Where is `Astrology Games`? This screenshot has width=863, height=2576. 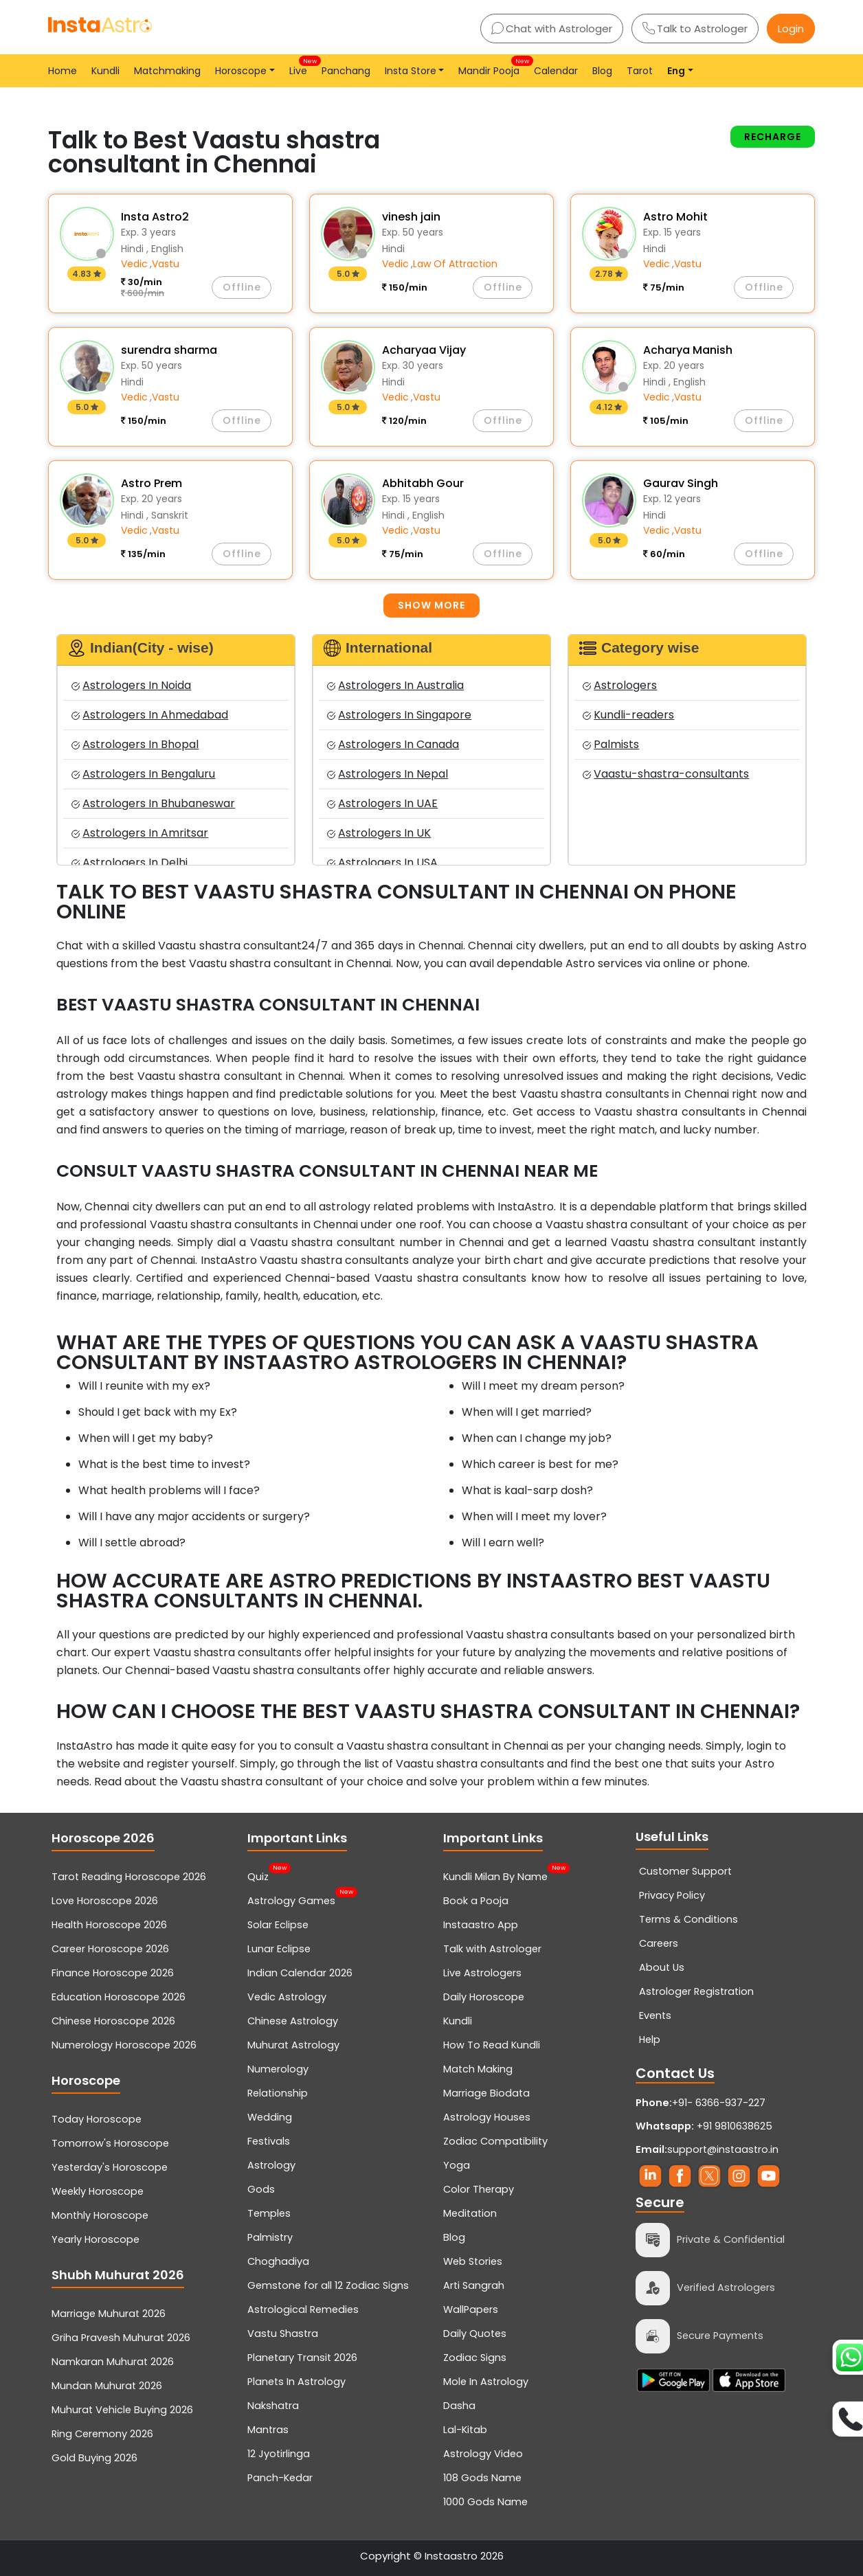 Astrology Games is located at coordinates (291, 1899).